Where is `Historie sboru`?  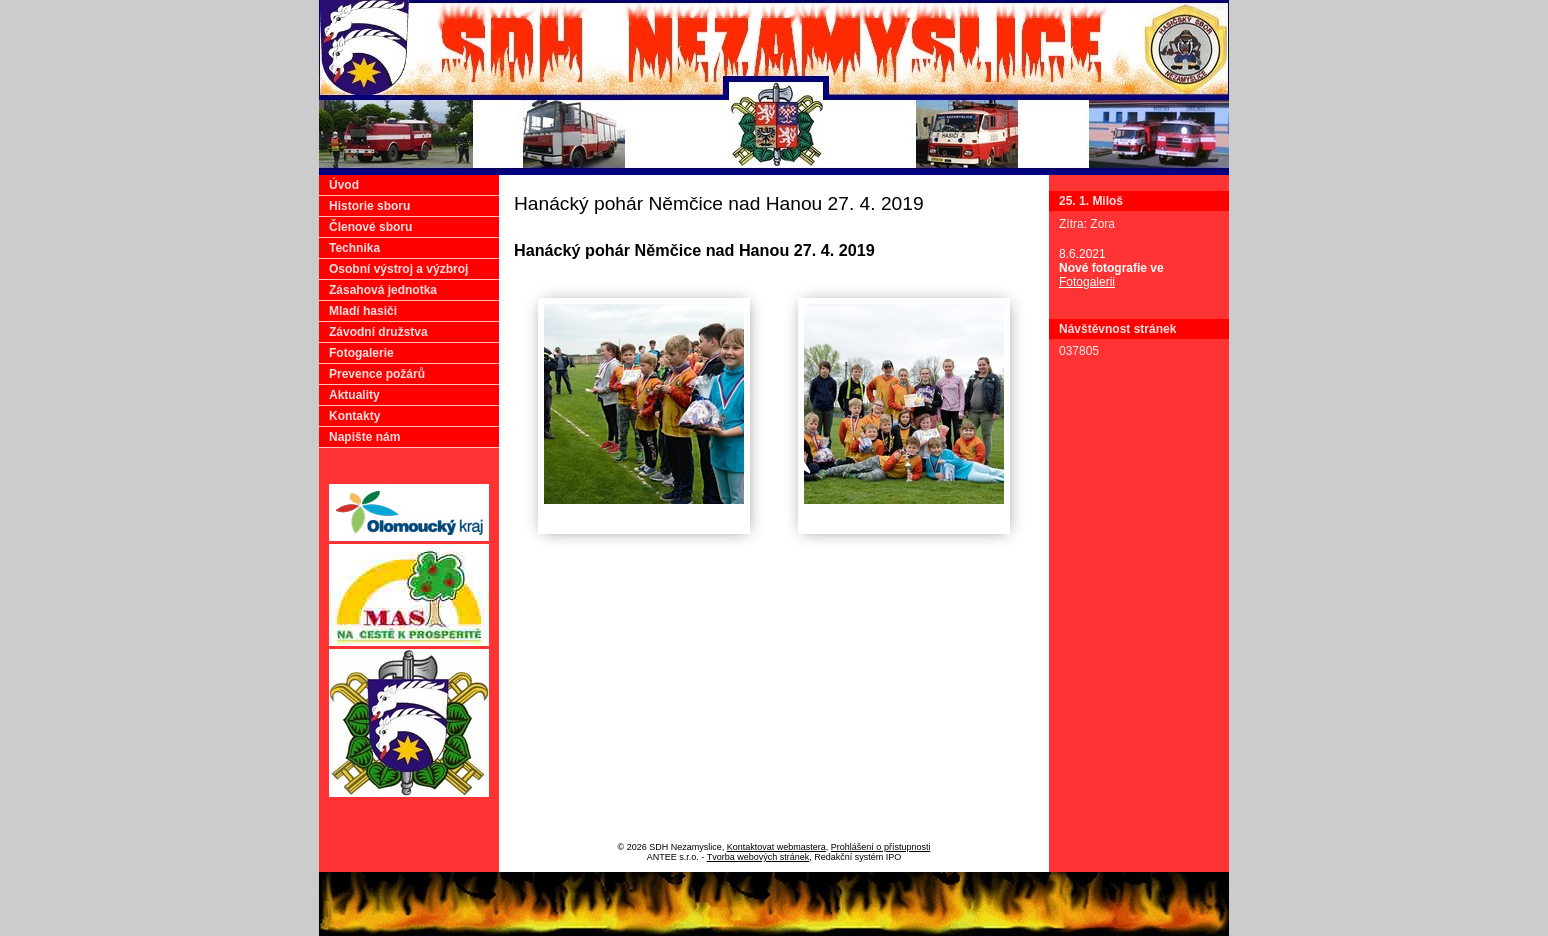 Historie sboru is located at coordinates (369, 206).